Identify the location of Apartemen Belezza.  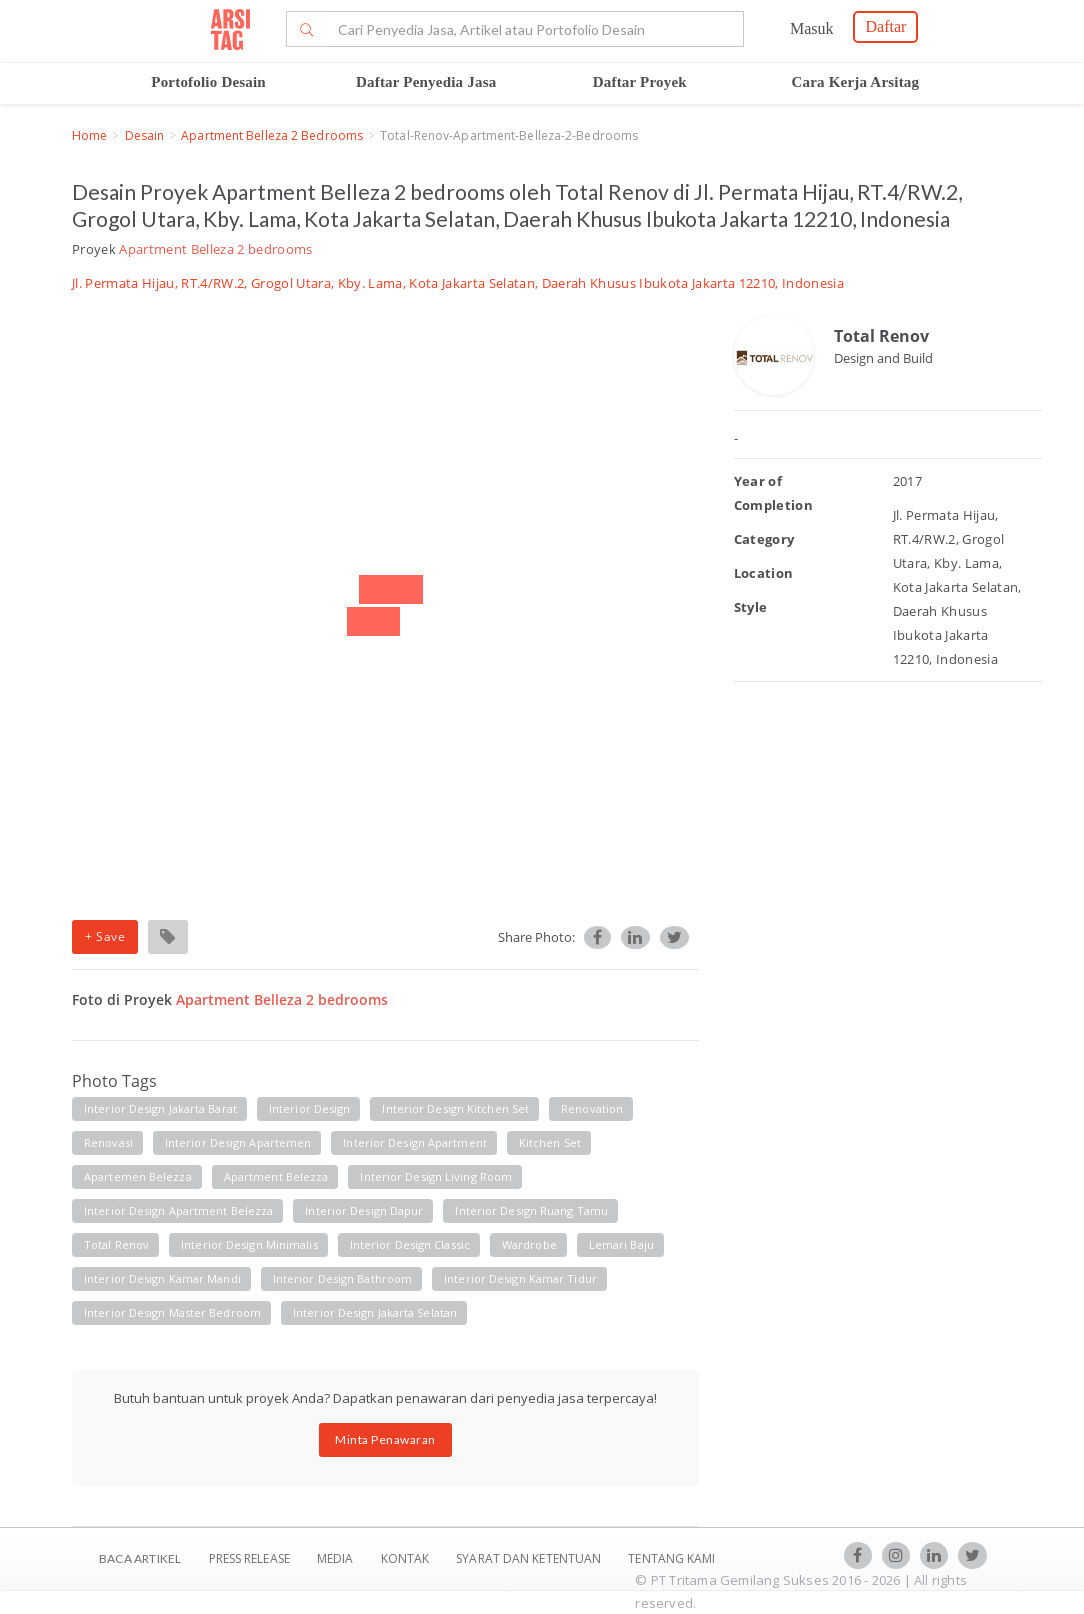
(138, 1176).